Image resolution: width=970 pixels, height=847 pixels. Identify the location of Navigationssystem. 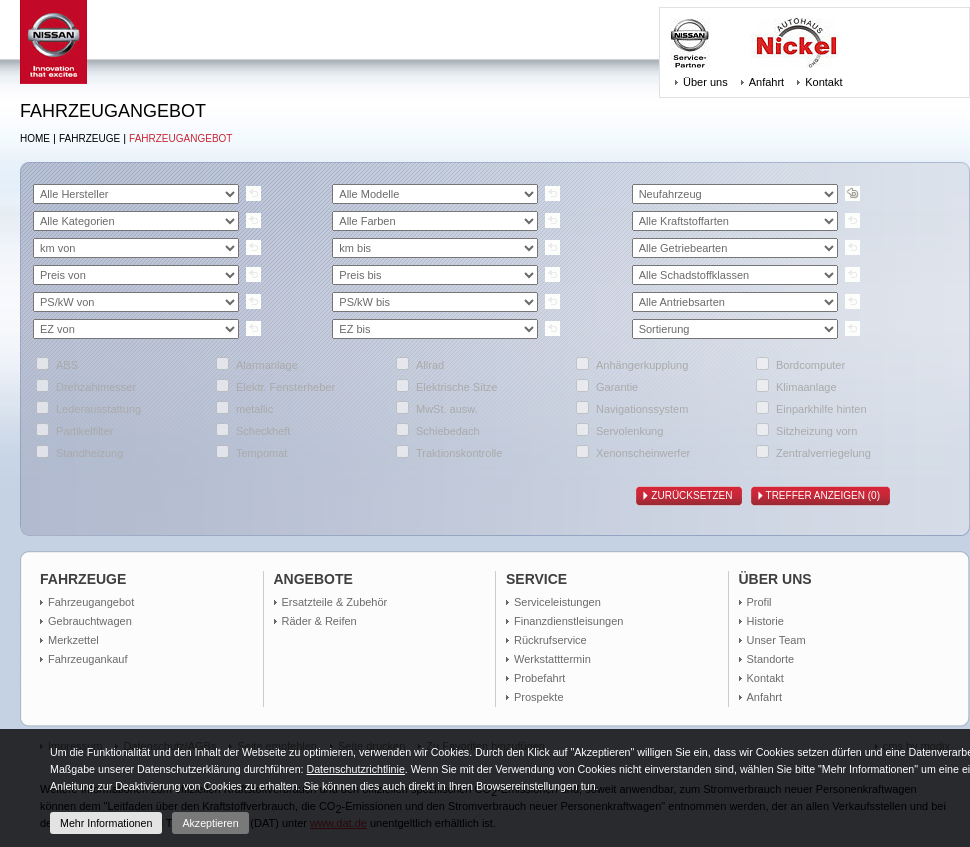
(642, 409).